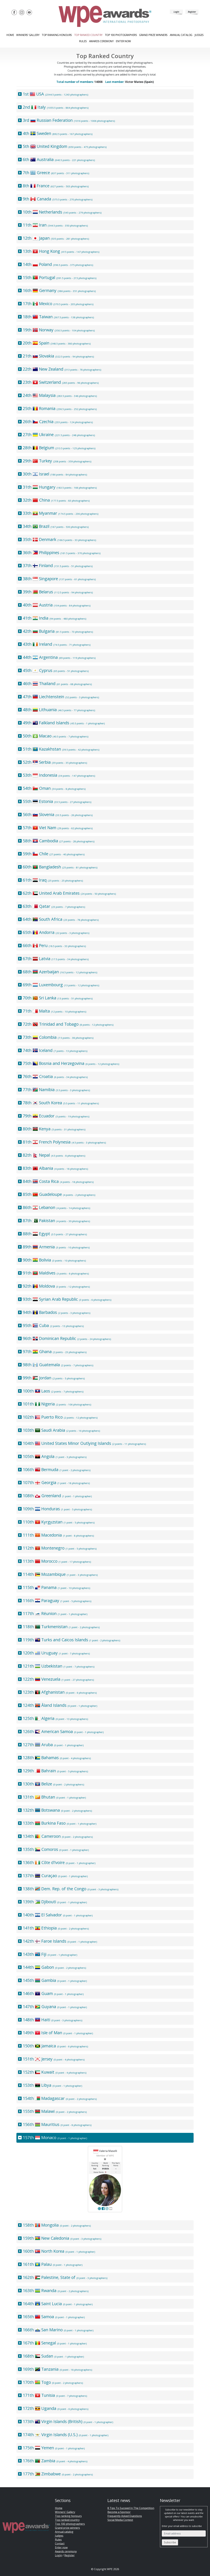  What do you see at coordinates (54, 1207) in the screenshot?
I see `86th Lebanon` at bounding box center [54, 1207].